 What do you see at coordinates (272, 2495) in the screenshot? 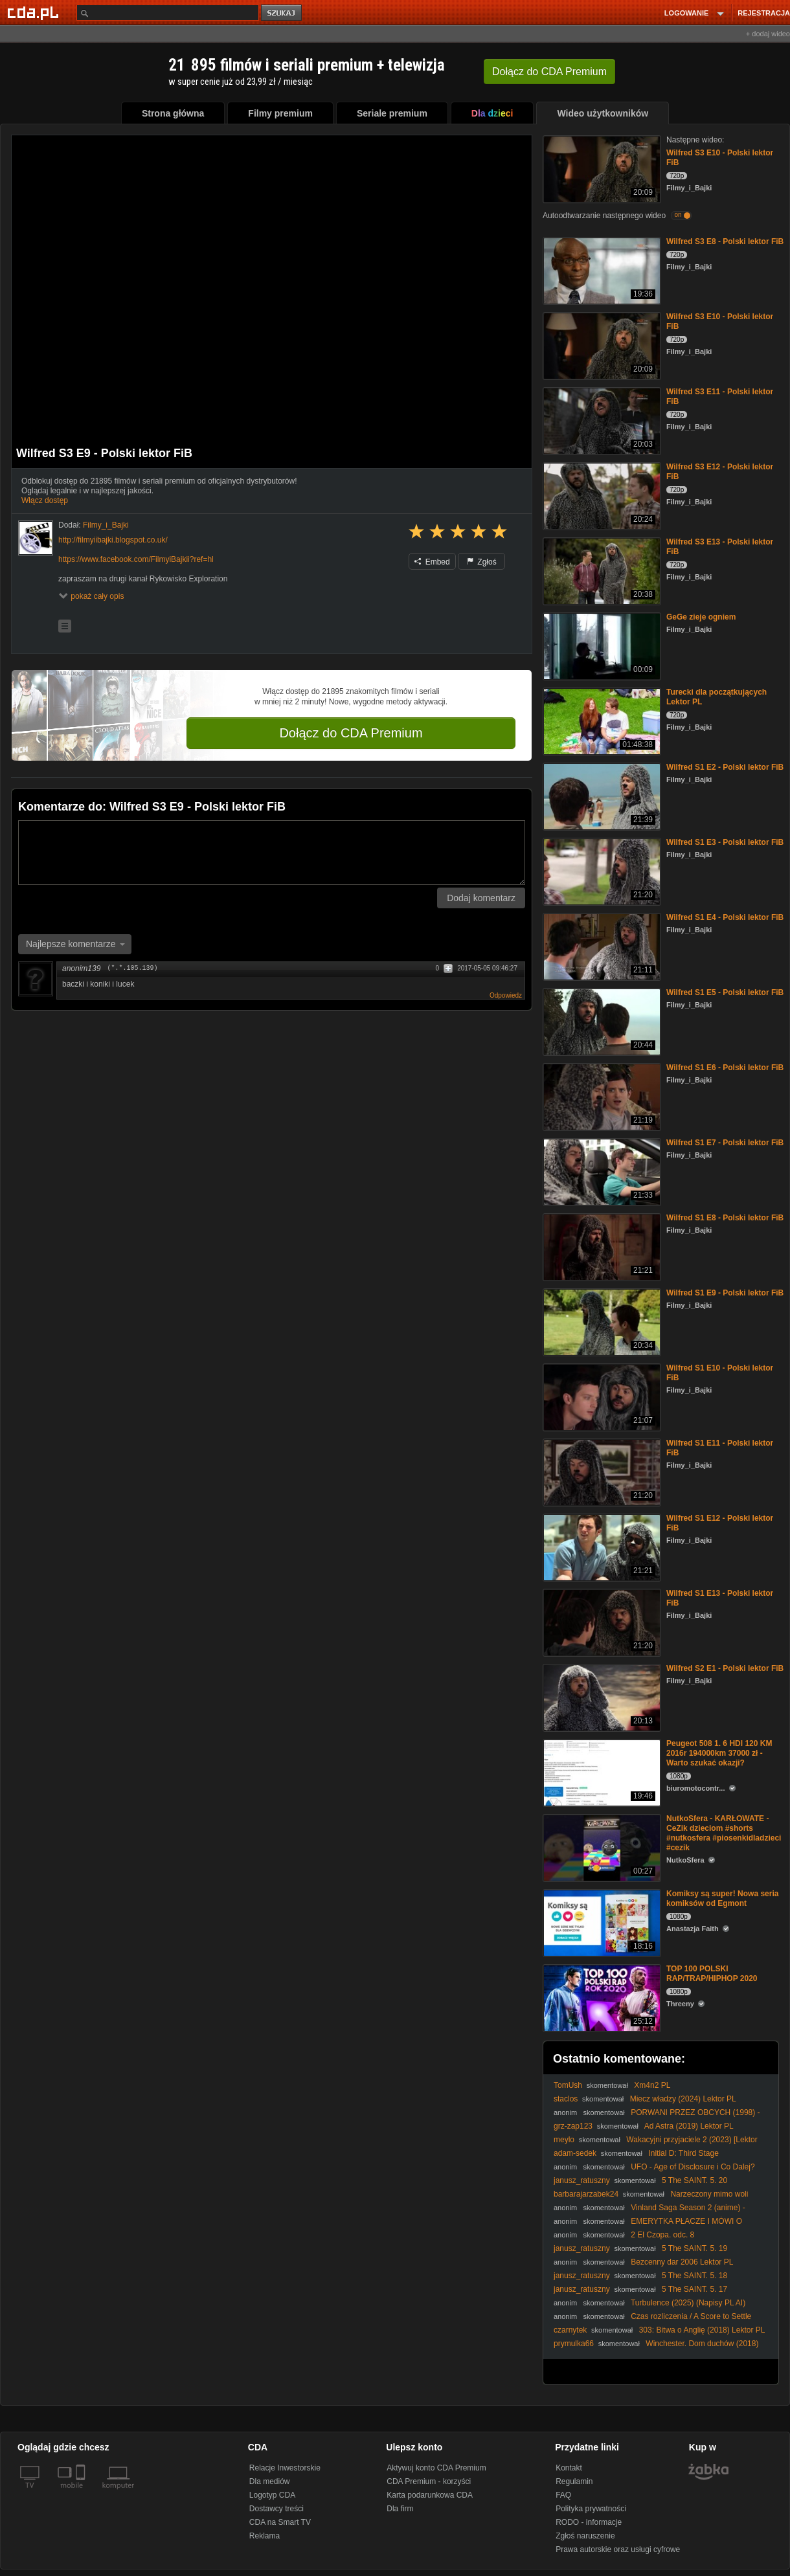
I see `Logotyp CDA` at bounding box center [272, 2495].